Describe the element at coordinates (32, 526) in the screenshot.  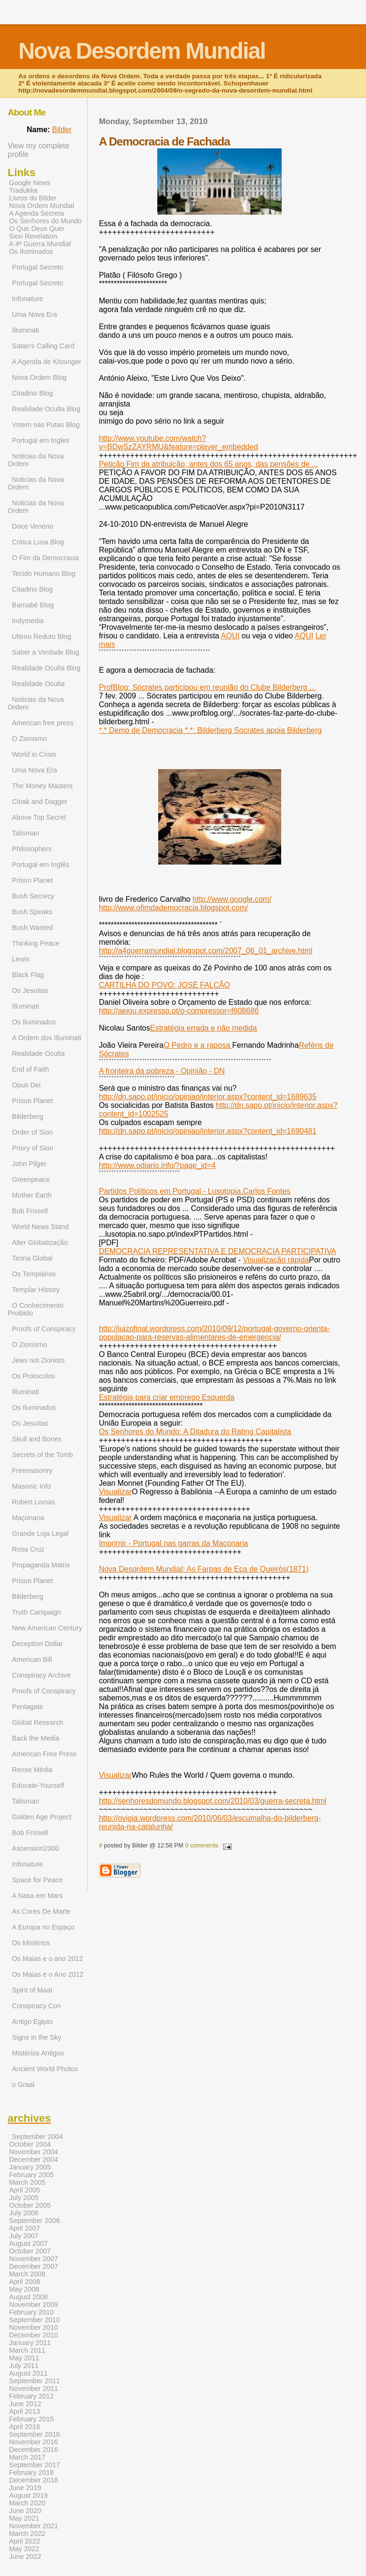
I see `Doce Veneno` at that location.